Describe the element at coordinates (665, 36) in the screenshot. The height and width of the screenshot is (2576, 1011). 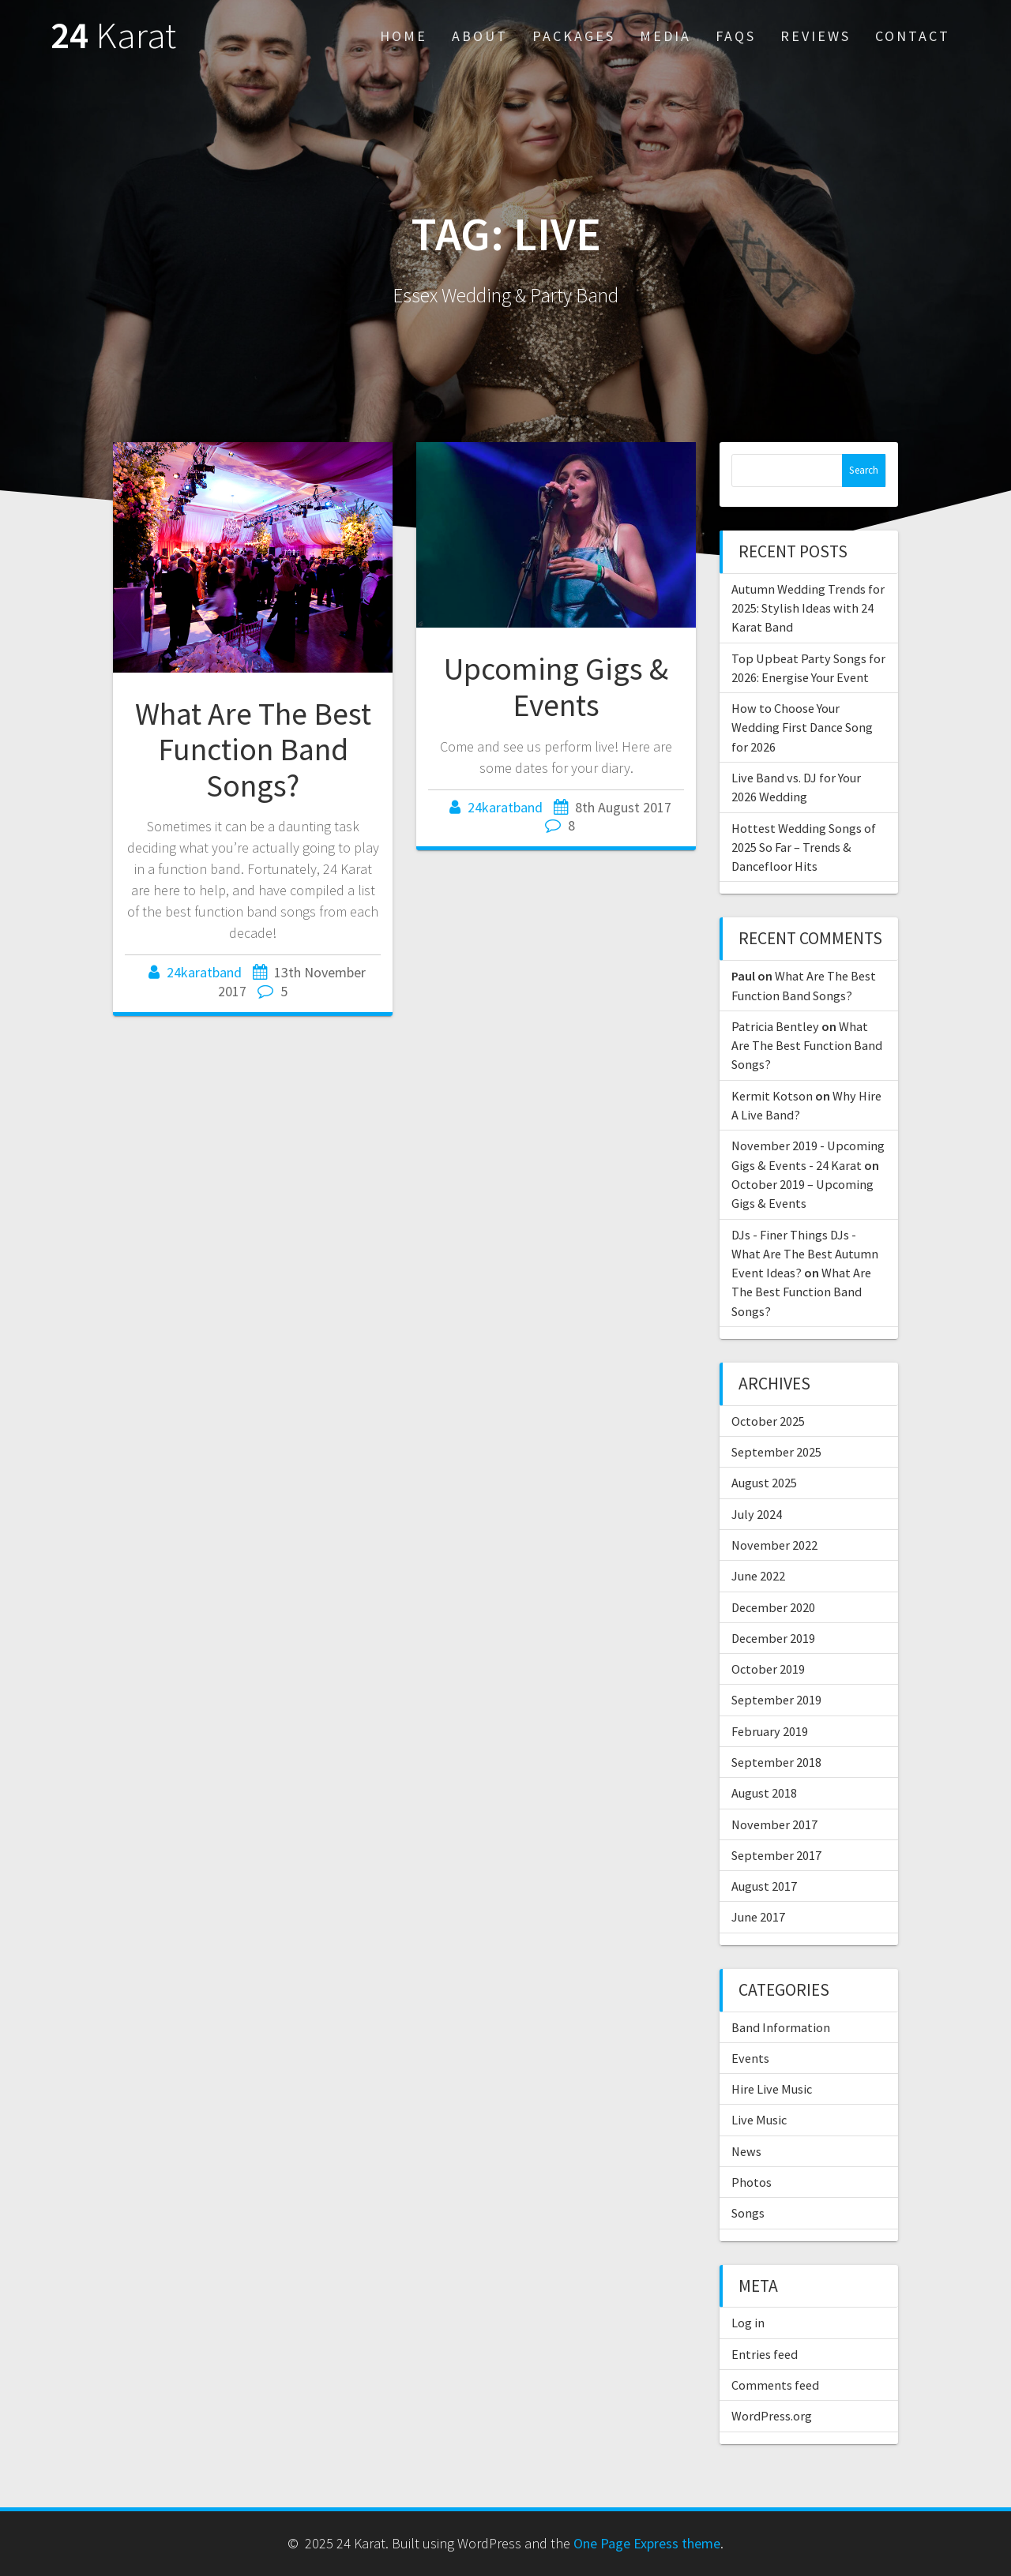
I see `Media` at that location.